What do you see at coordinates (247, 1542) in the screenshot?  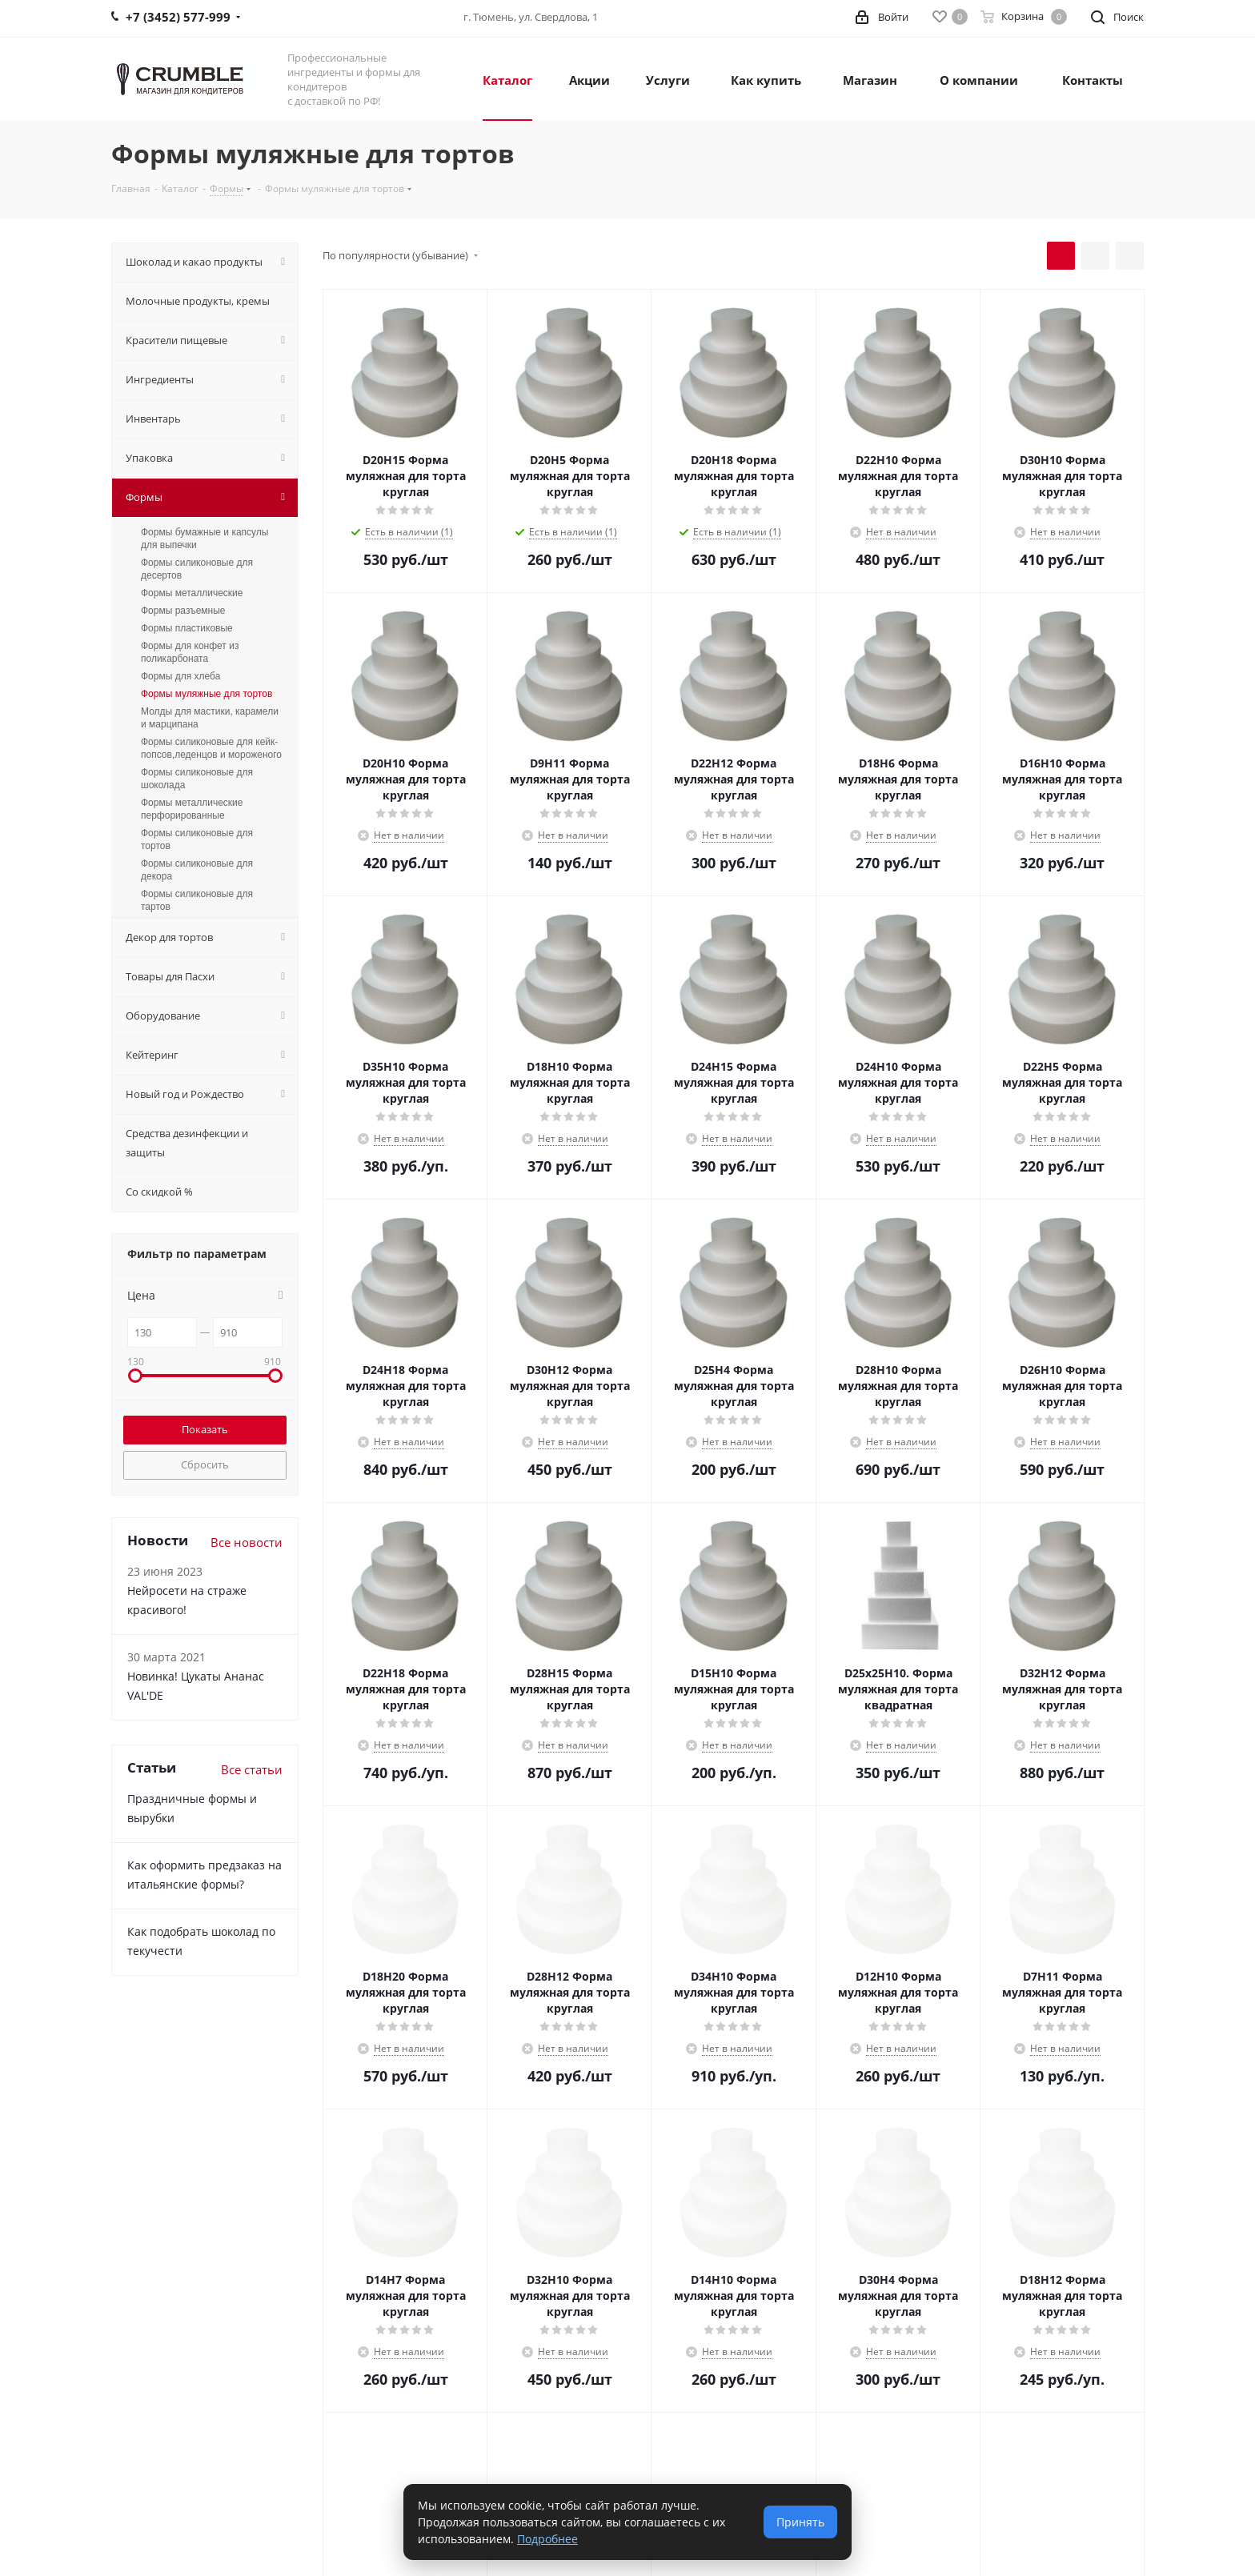 I see `Все новости` at bounding box center [247, 1542].